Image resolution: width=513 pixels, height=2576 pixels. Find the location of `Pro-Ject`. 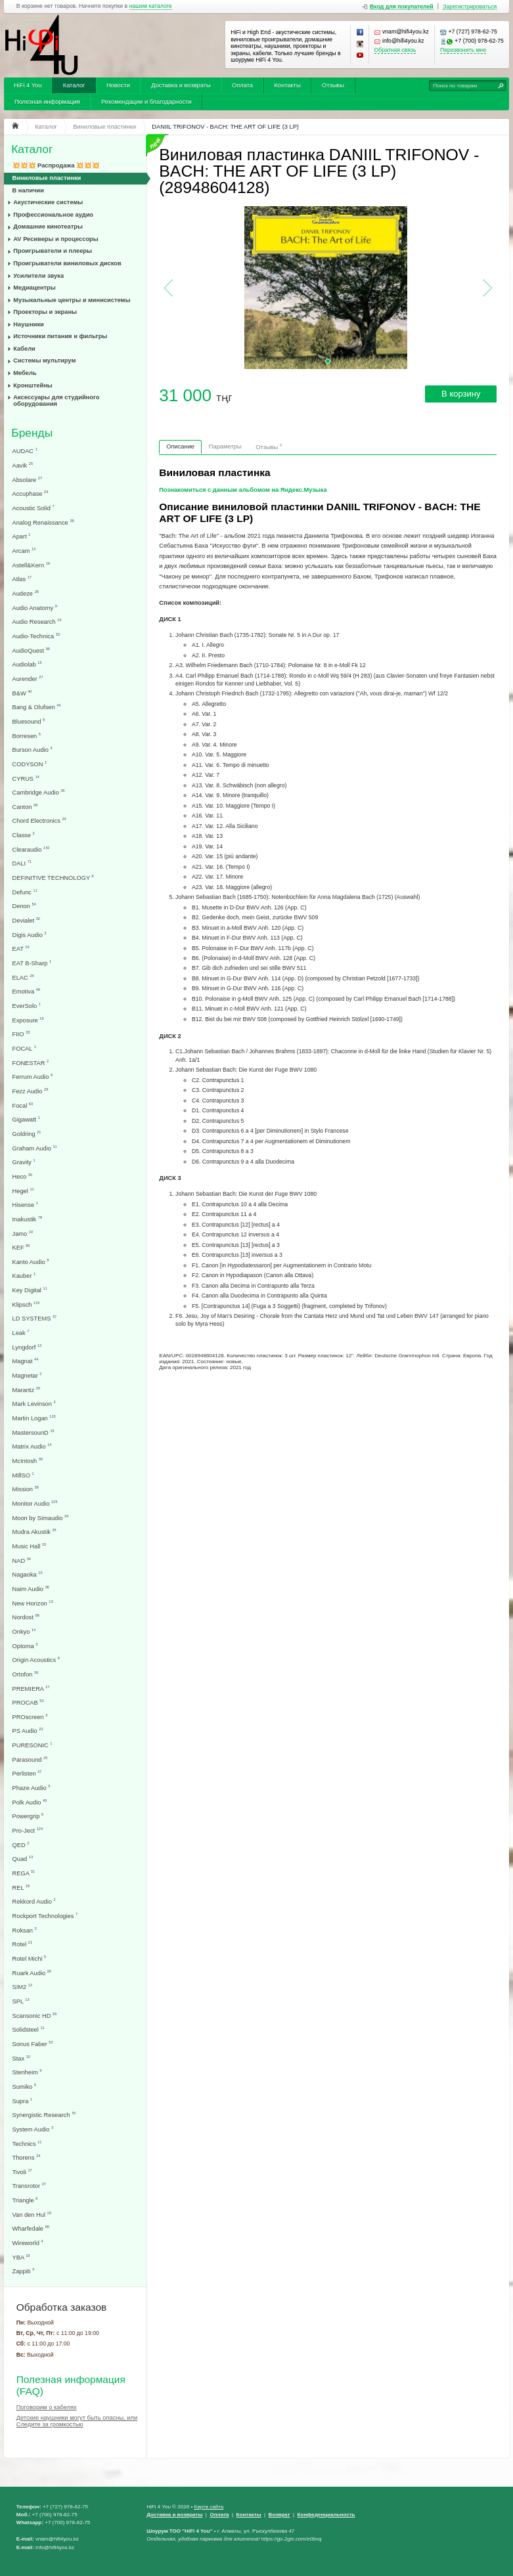

Pro-Ject is located at coordinates (27, 1830).